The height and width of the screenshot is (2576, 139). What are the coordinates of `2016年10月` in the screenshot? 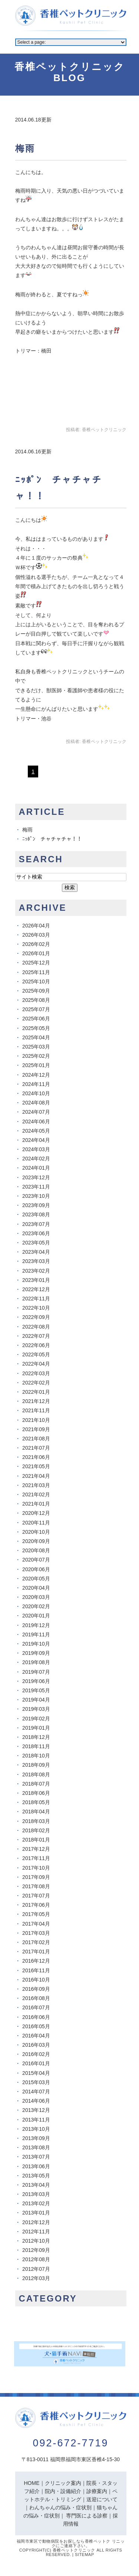 It's located at (36, 1980).